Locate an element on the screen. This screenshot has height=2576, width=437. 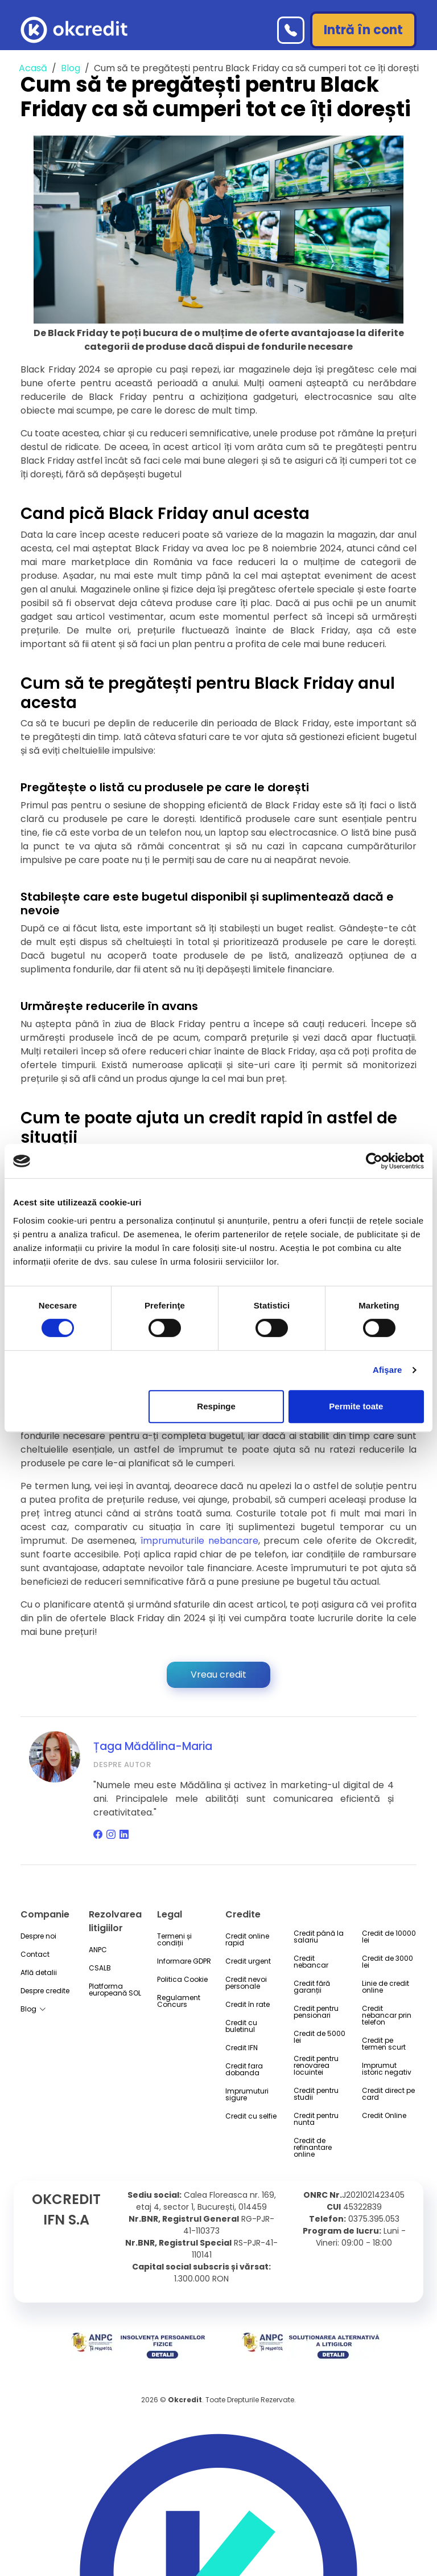
Credit cu selfie is located at coordinates (251, 2116).